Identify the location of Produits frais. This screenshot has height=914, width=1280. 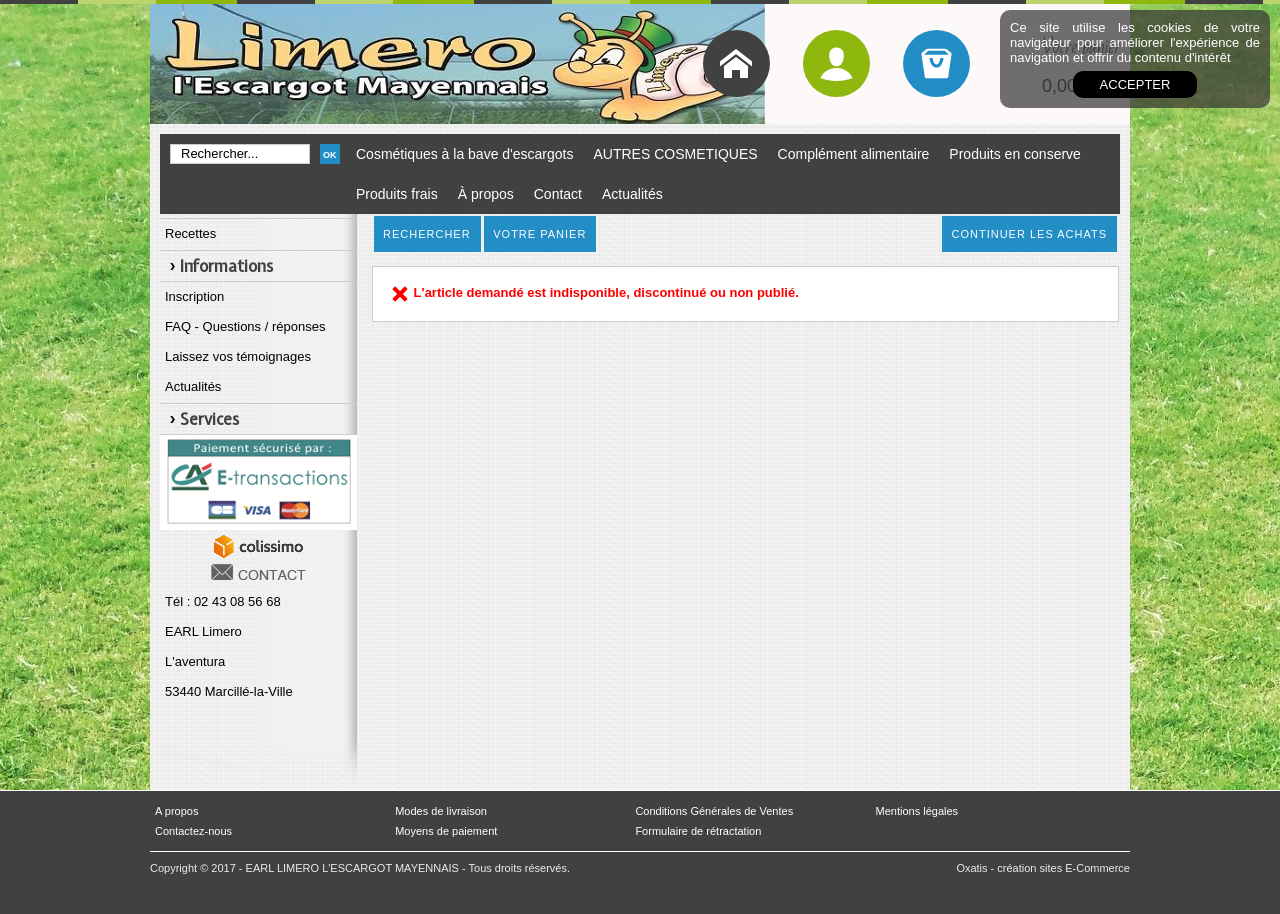
(397, 194).